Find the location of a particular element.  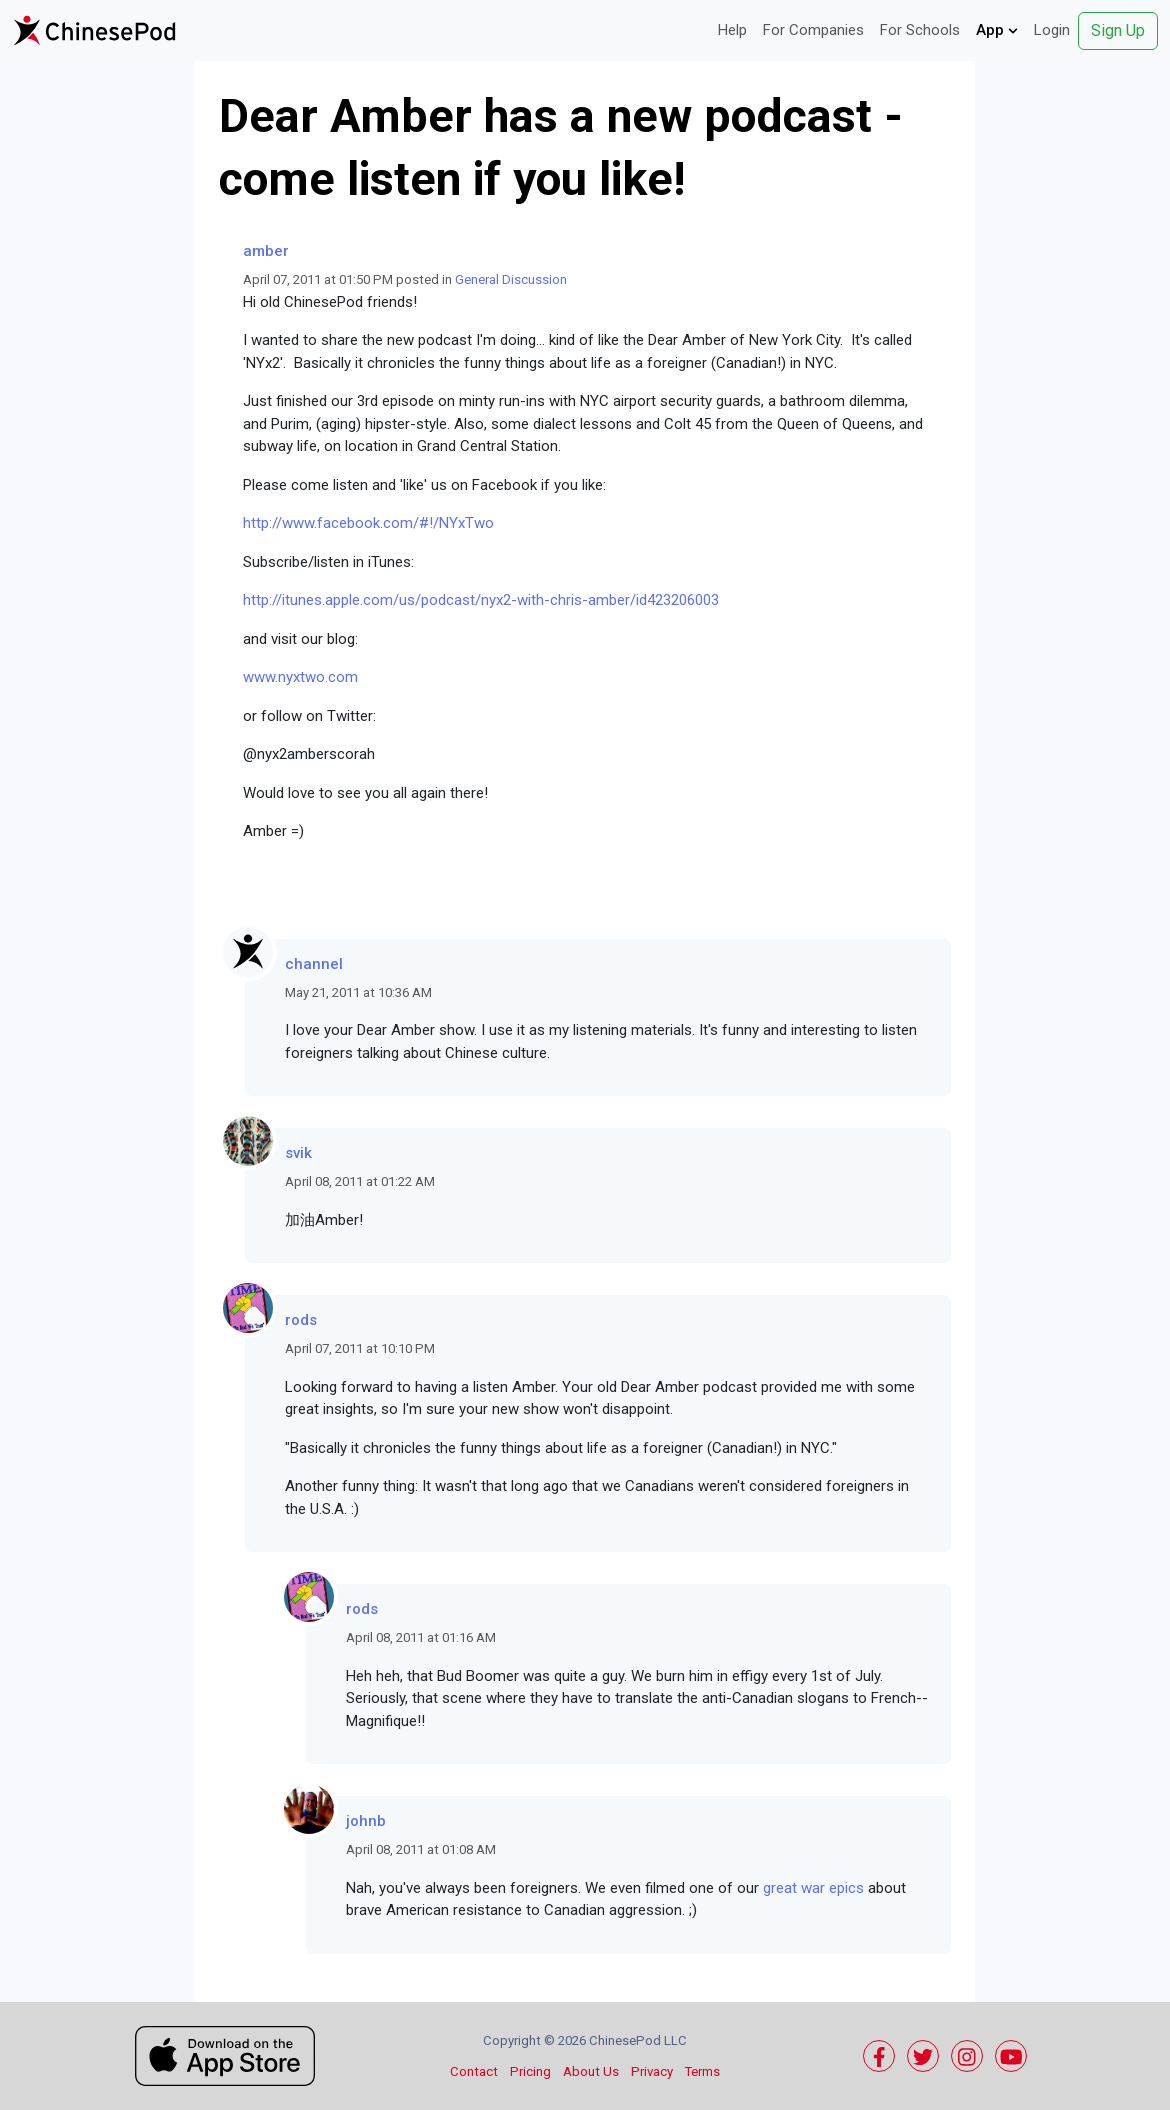

http://itunes.apple.com/us/podcast/nyx2-with-chris-amber/id423206003 is located at coordinates (481, 600).